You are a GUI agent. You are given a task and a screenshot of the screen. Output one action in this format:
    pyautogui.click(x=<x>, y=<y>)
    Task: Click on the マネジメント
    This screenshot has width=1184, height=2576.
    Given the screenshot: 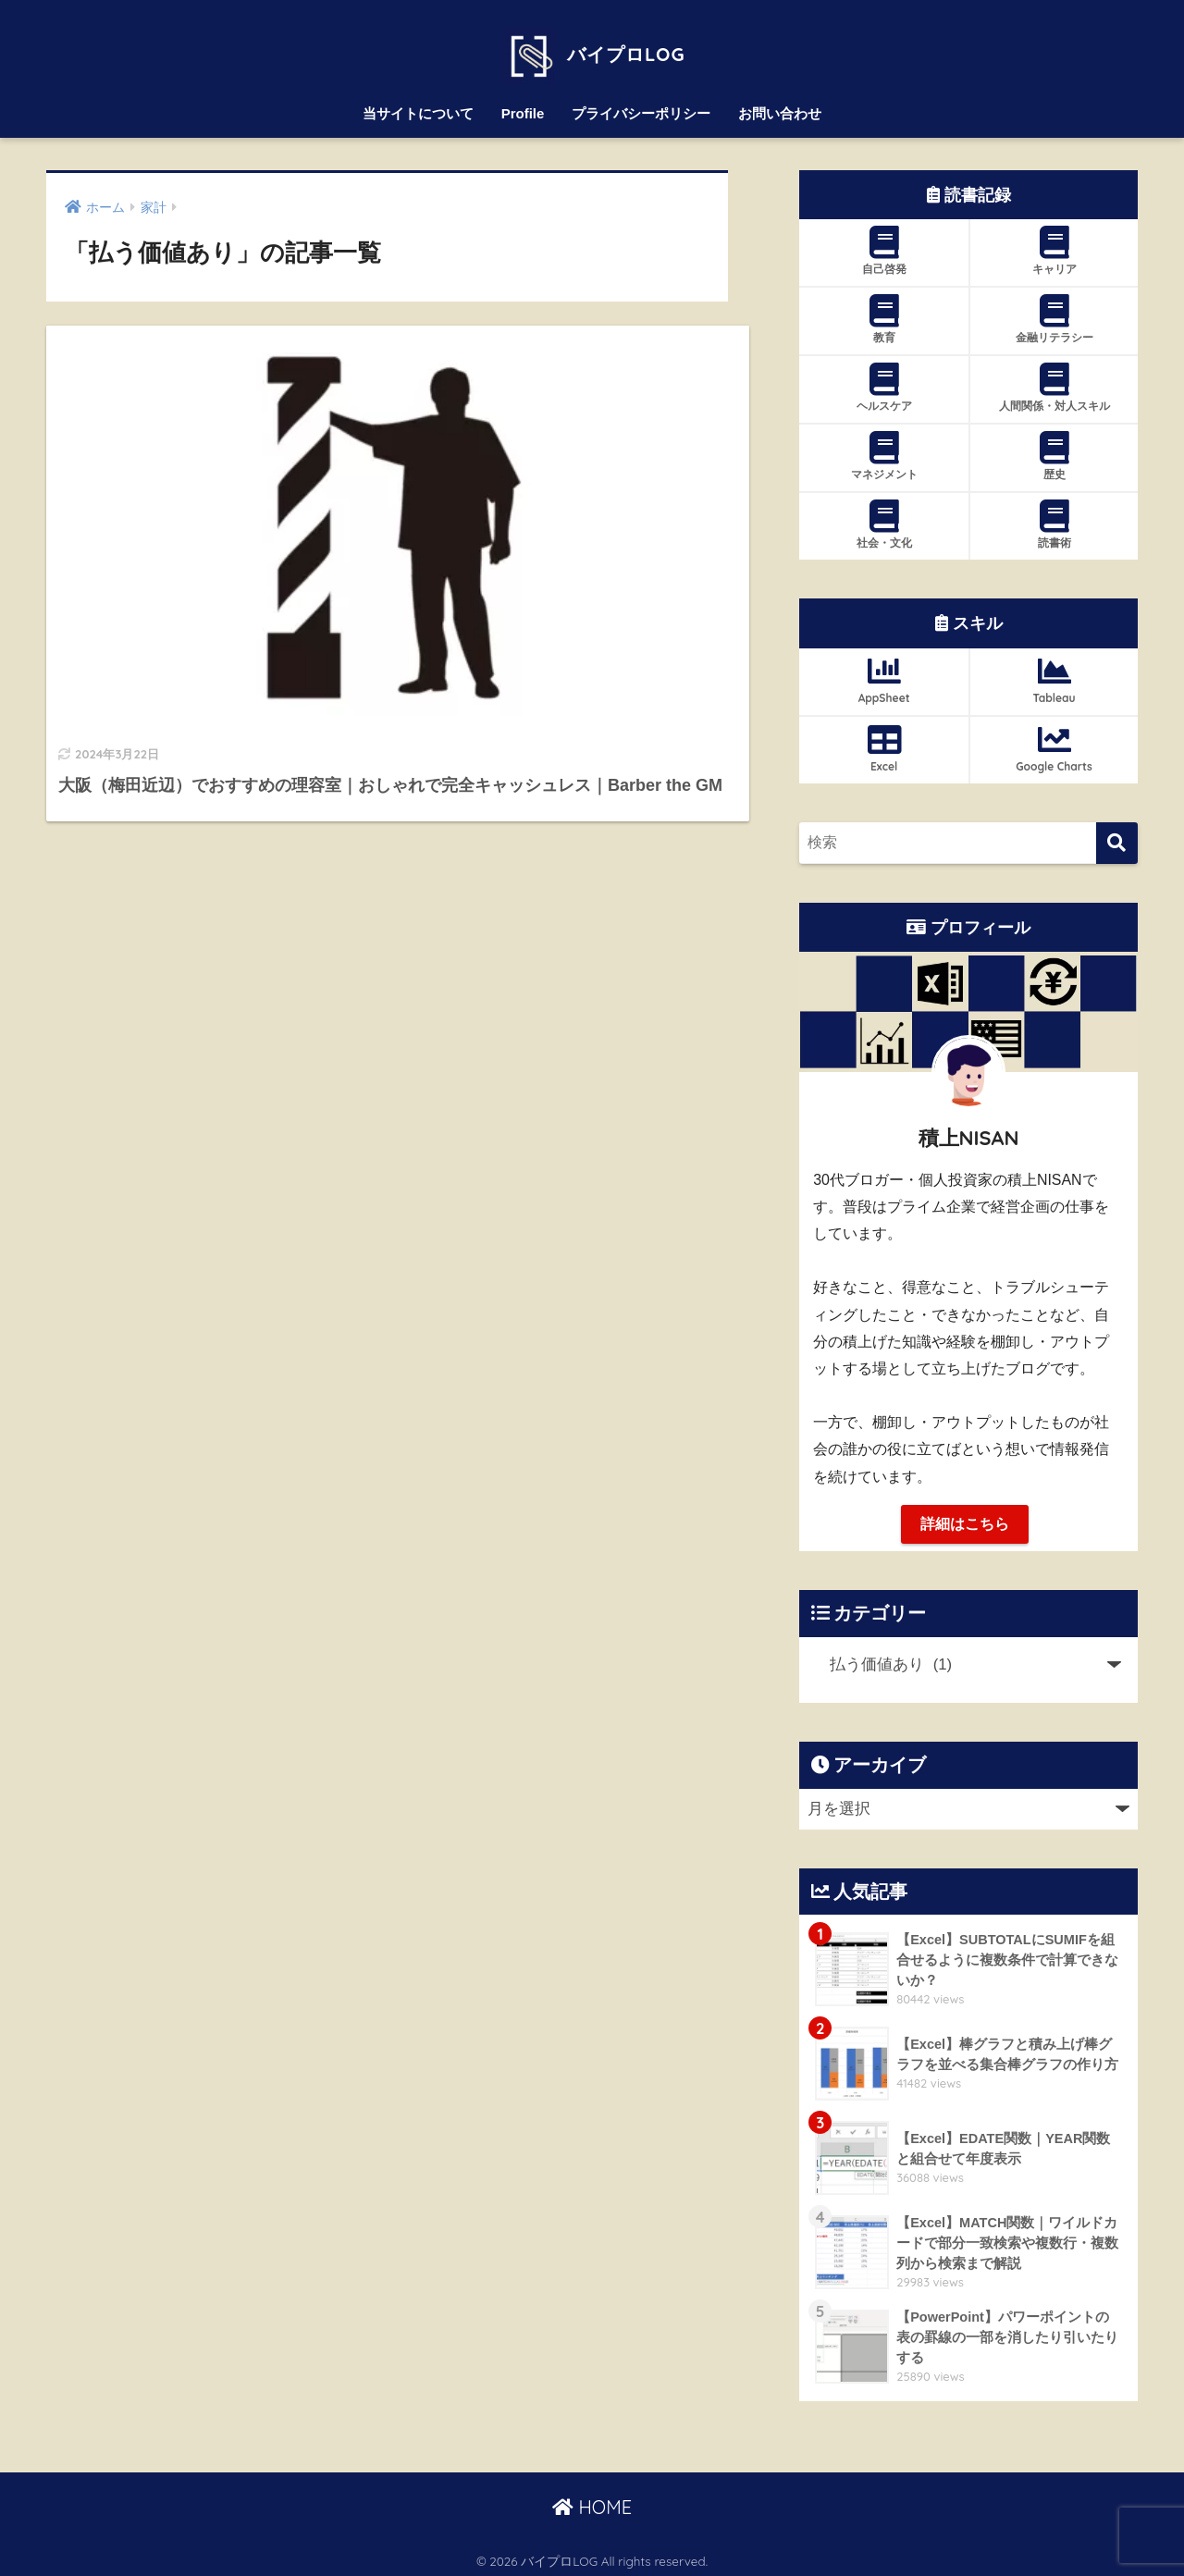 What is the action you would take?
    pyautogui.click(x=884, y=450)
    